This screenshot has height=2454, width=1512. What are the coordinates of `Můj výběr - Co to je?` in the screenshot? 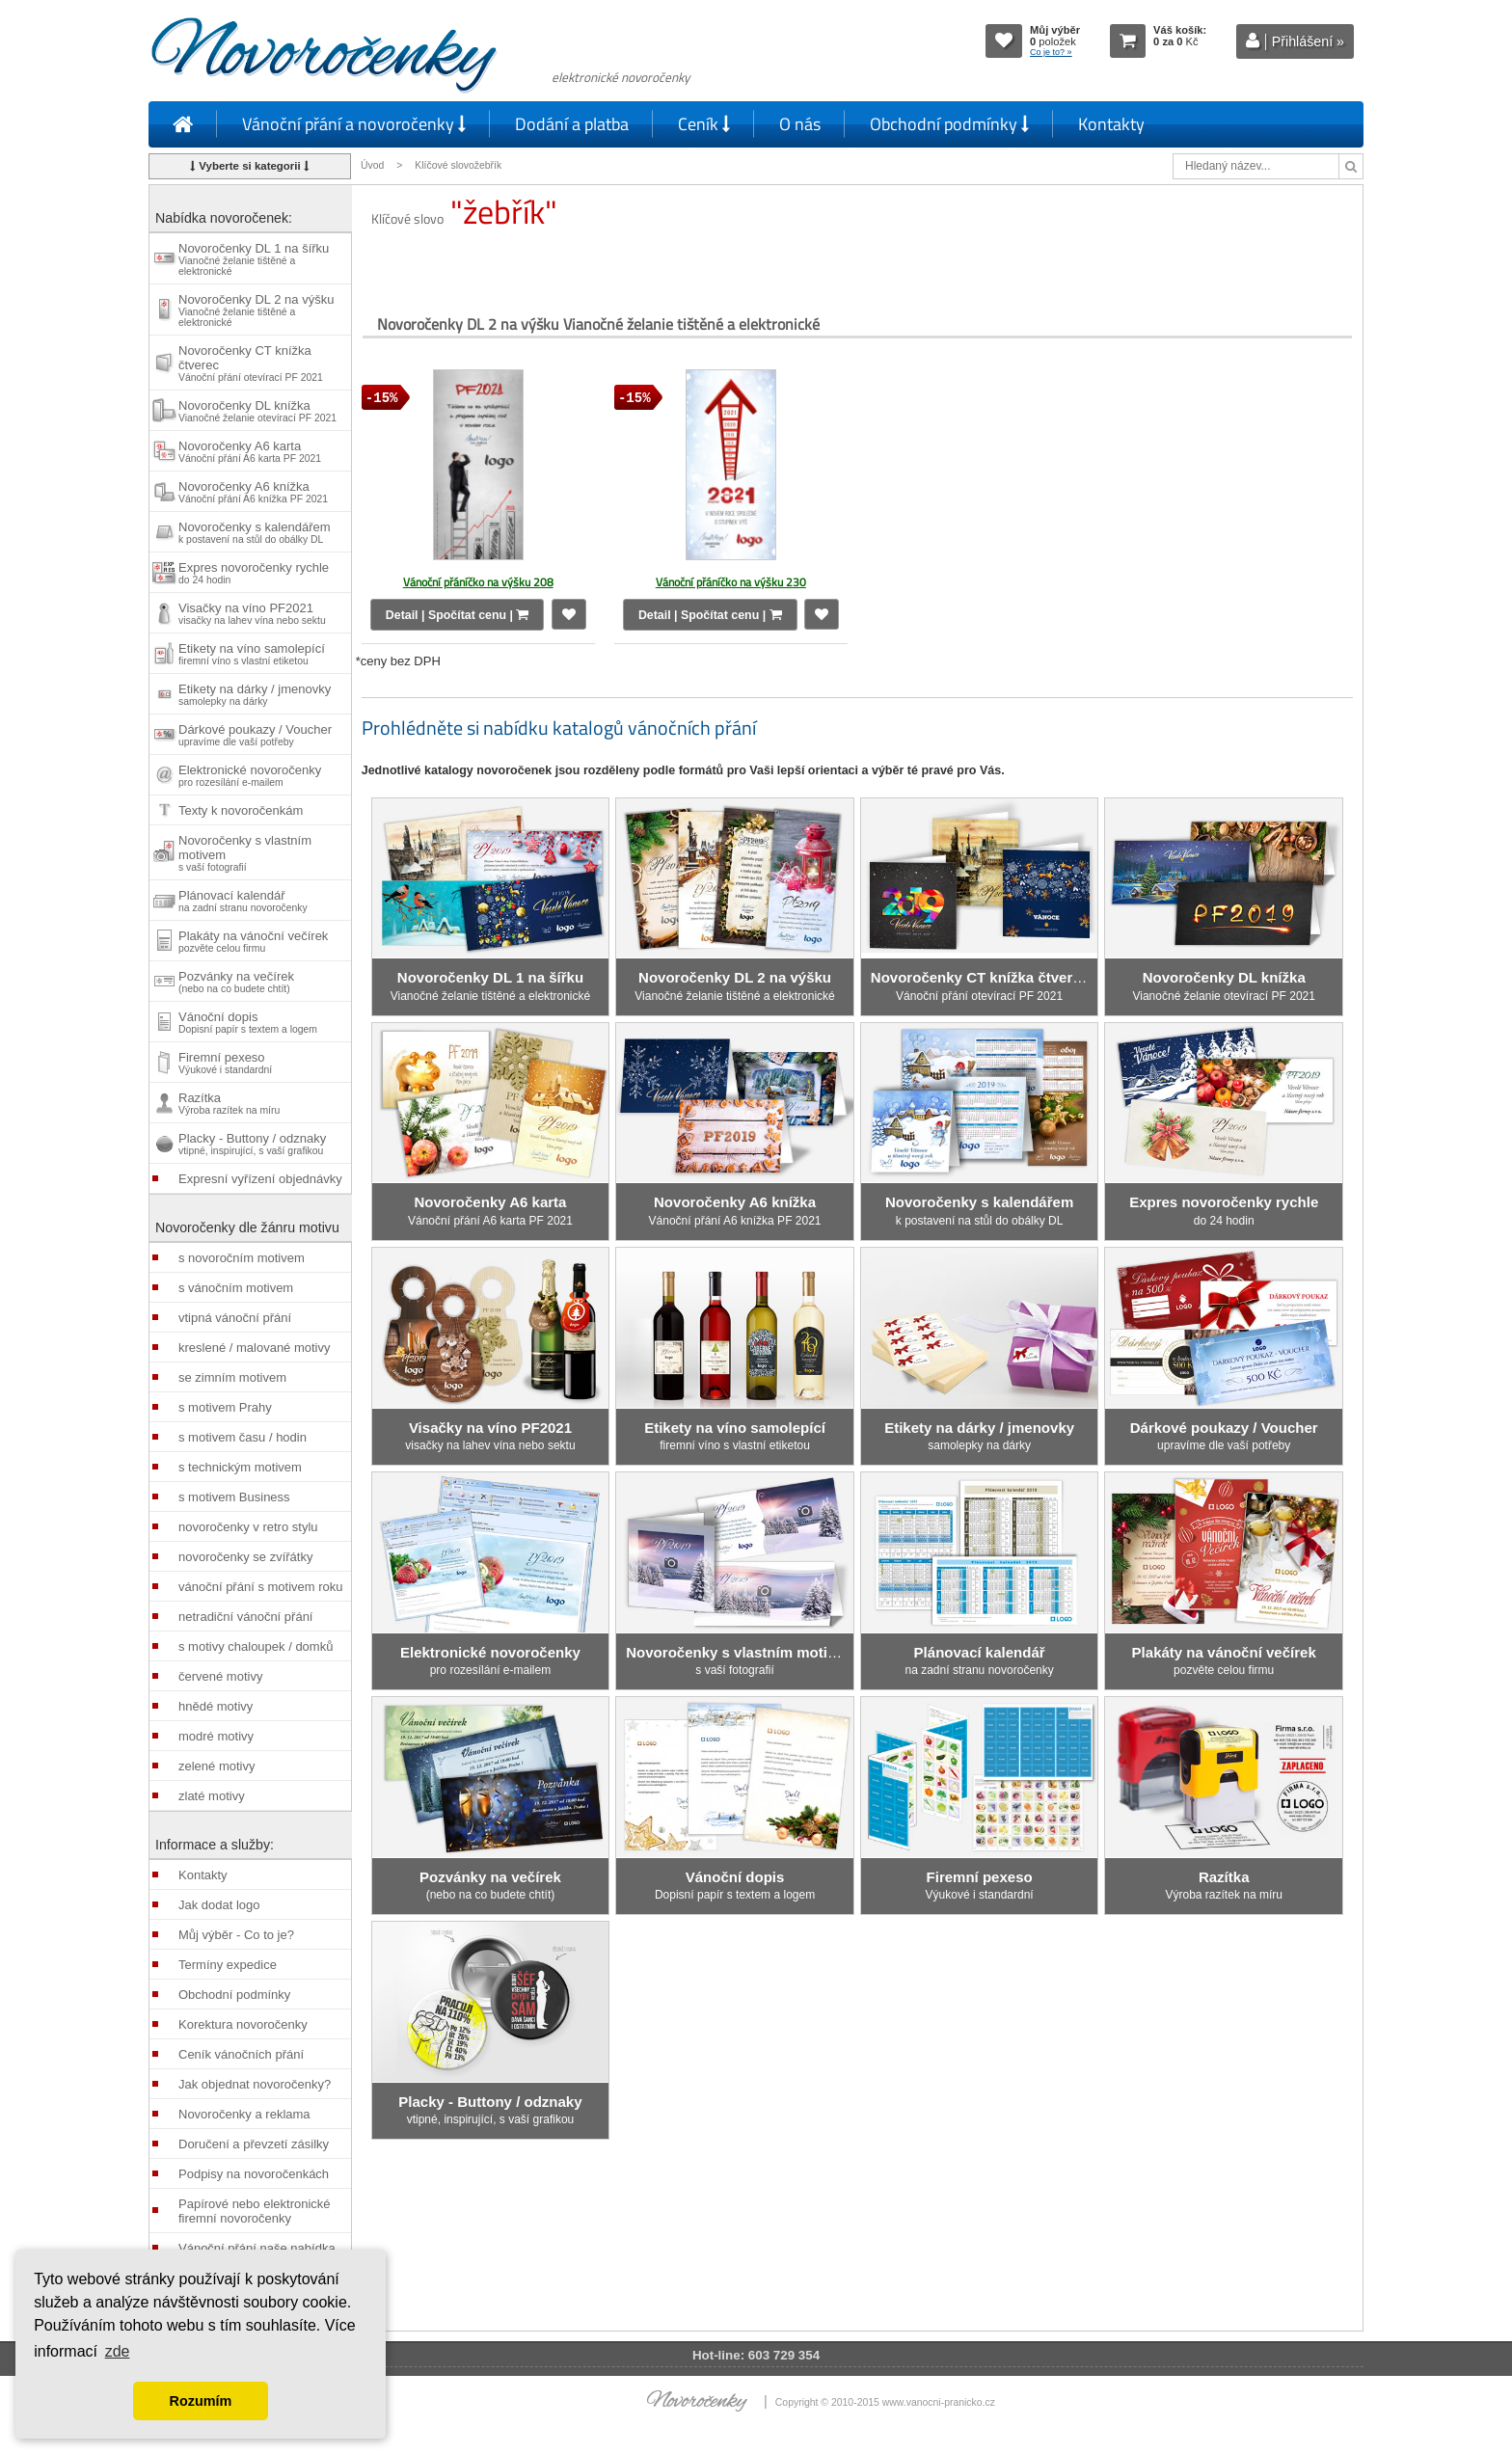 It's located at (236, 1935).